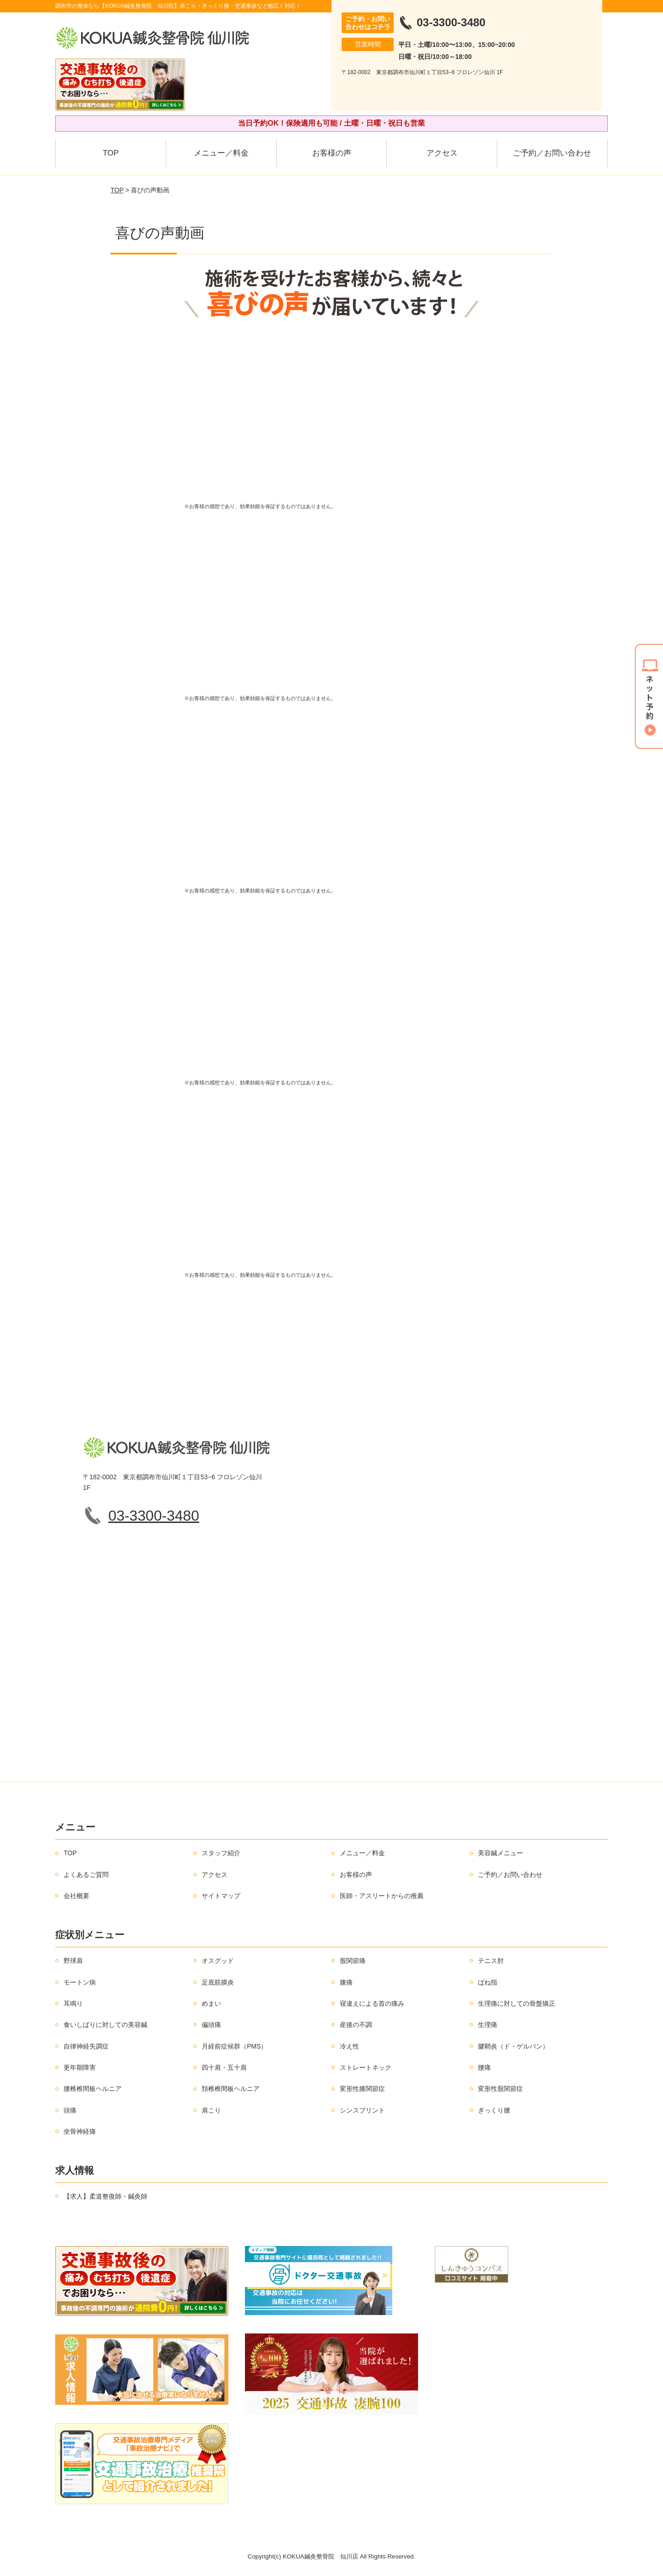 Image resolution: width=663 pixels, height=2576 pixels. What do you see at coordinates (211, 2024) in the screenshot?
I see `偏頭痛` at bounding box center [211, 2024].